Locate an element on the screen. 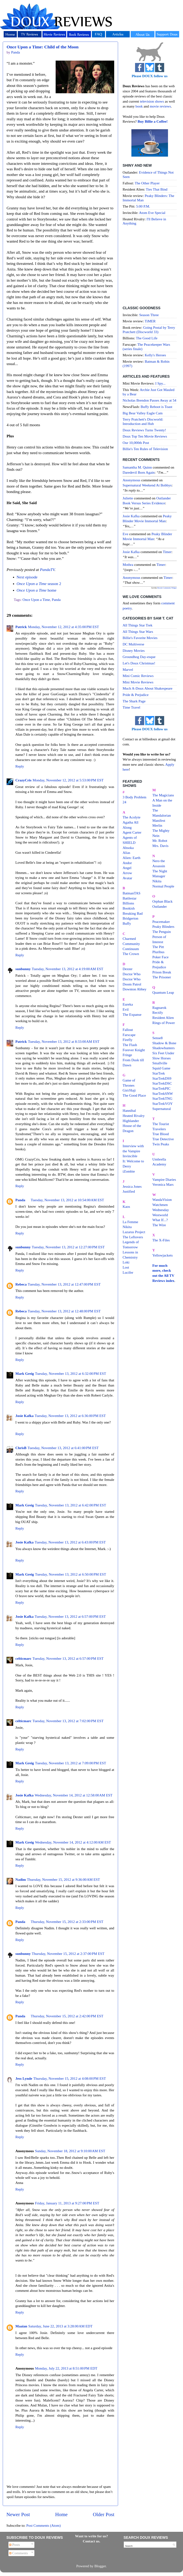 The width and height of the screenshot is (183, 2576). Anonymous is located at coordinates (131, 480).